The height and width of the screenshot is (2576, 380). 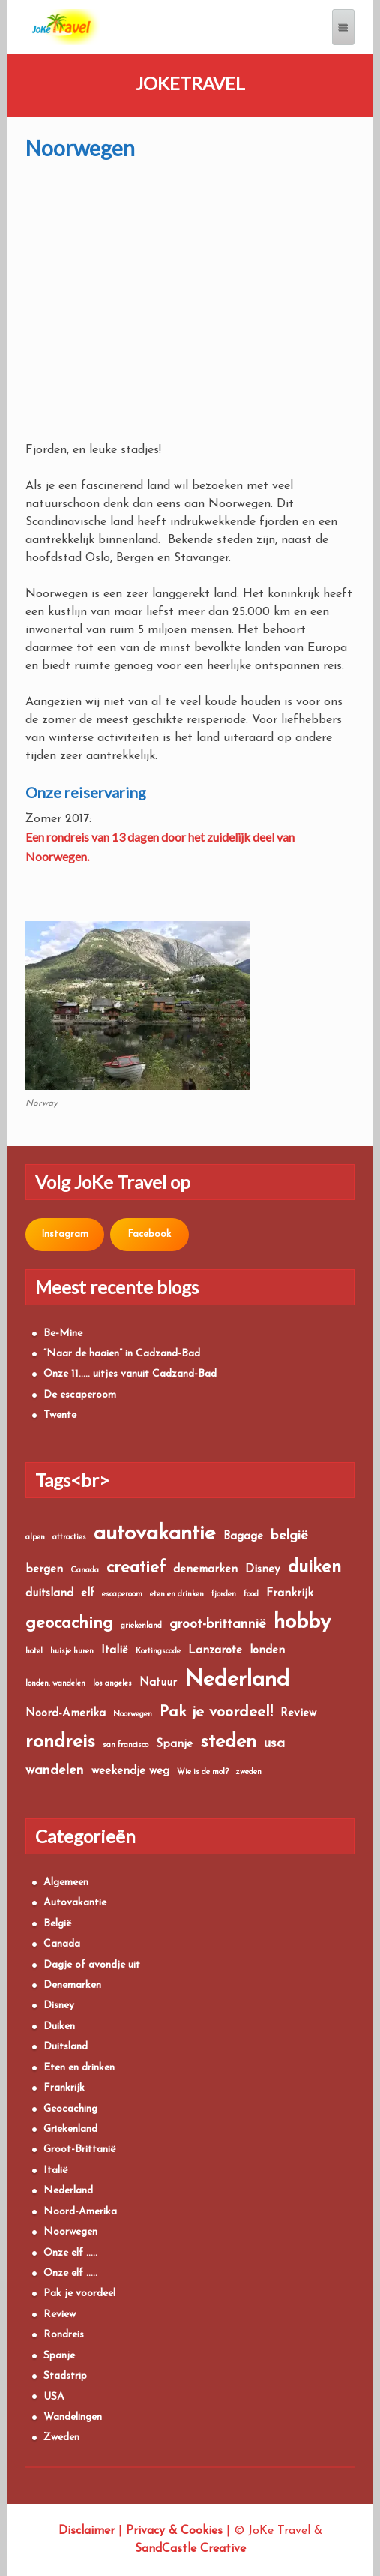 What do you see at coordinates (65, 2046) in the screenshot?
I see `Duitsland` at bounding box center [65, 2046].